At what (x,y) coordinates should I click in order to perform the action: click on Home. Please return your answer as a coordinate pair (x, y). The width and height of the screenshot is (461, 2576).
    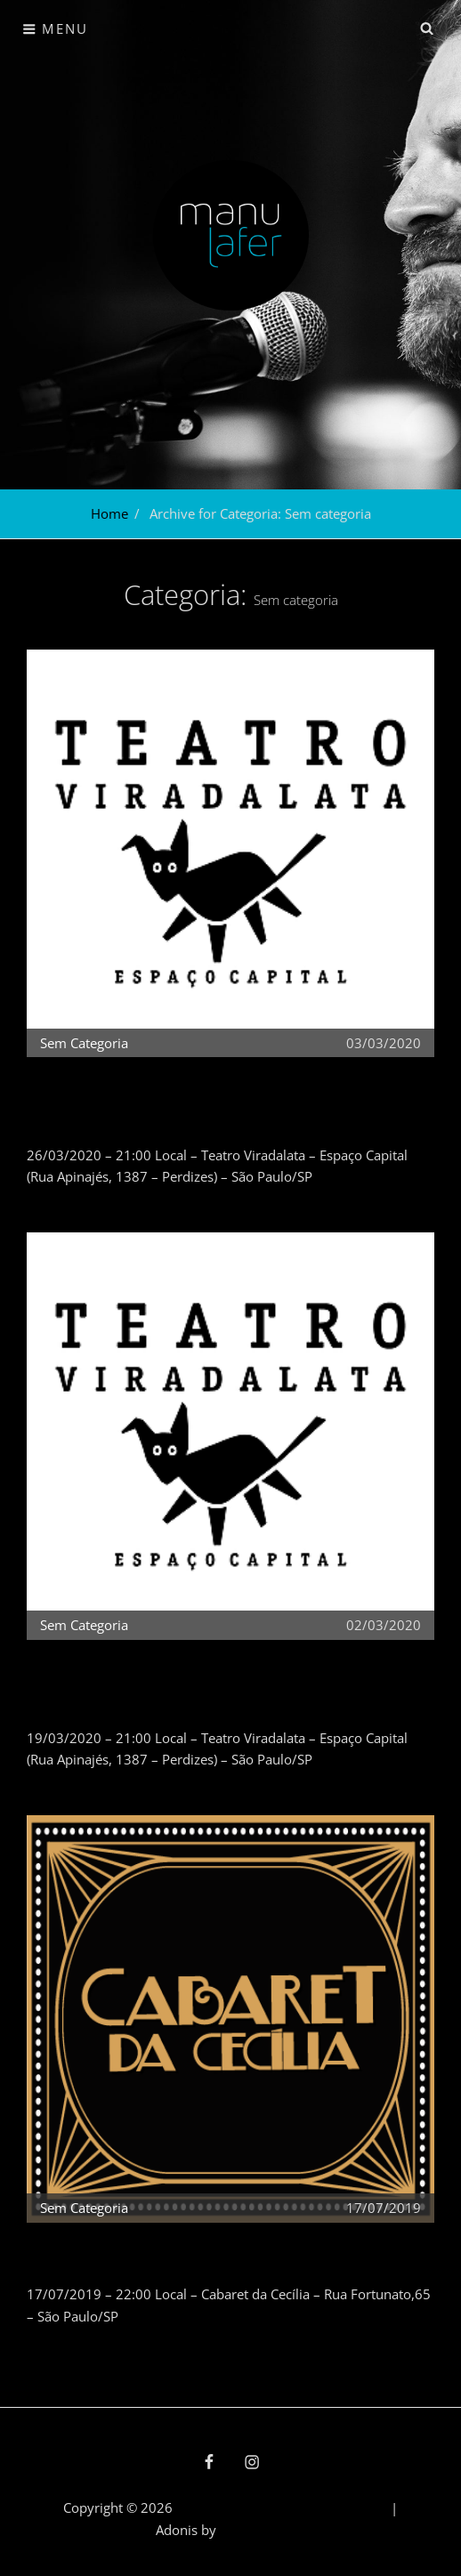
    Looking at the image, I should click on (109, 513).